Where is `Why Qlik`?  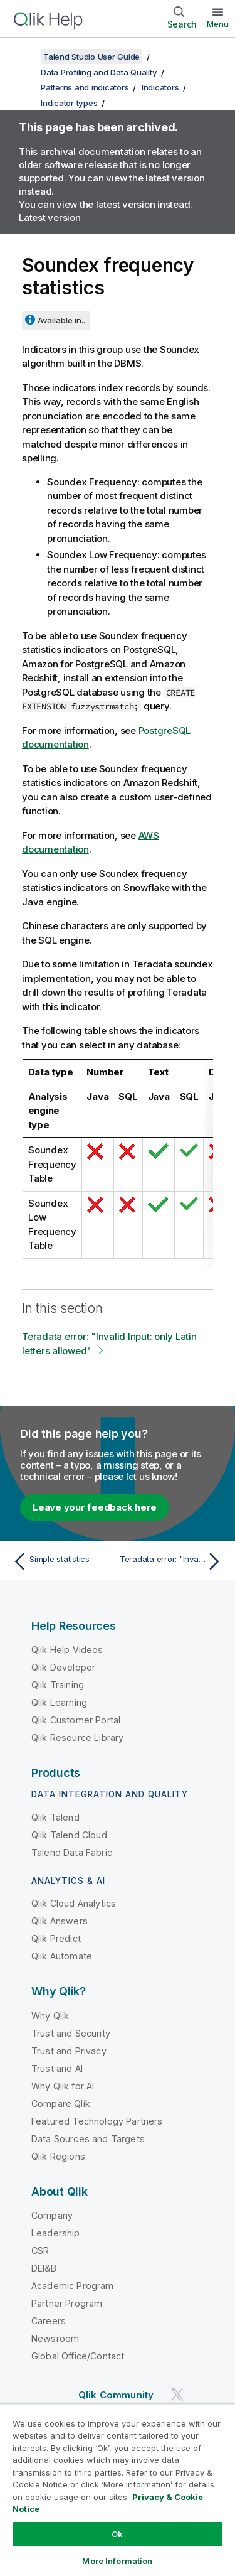
Why Qlik is located at coordinates (50, 2015).